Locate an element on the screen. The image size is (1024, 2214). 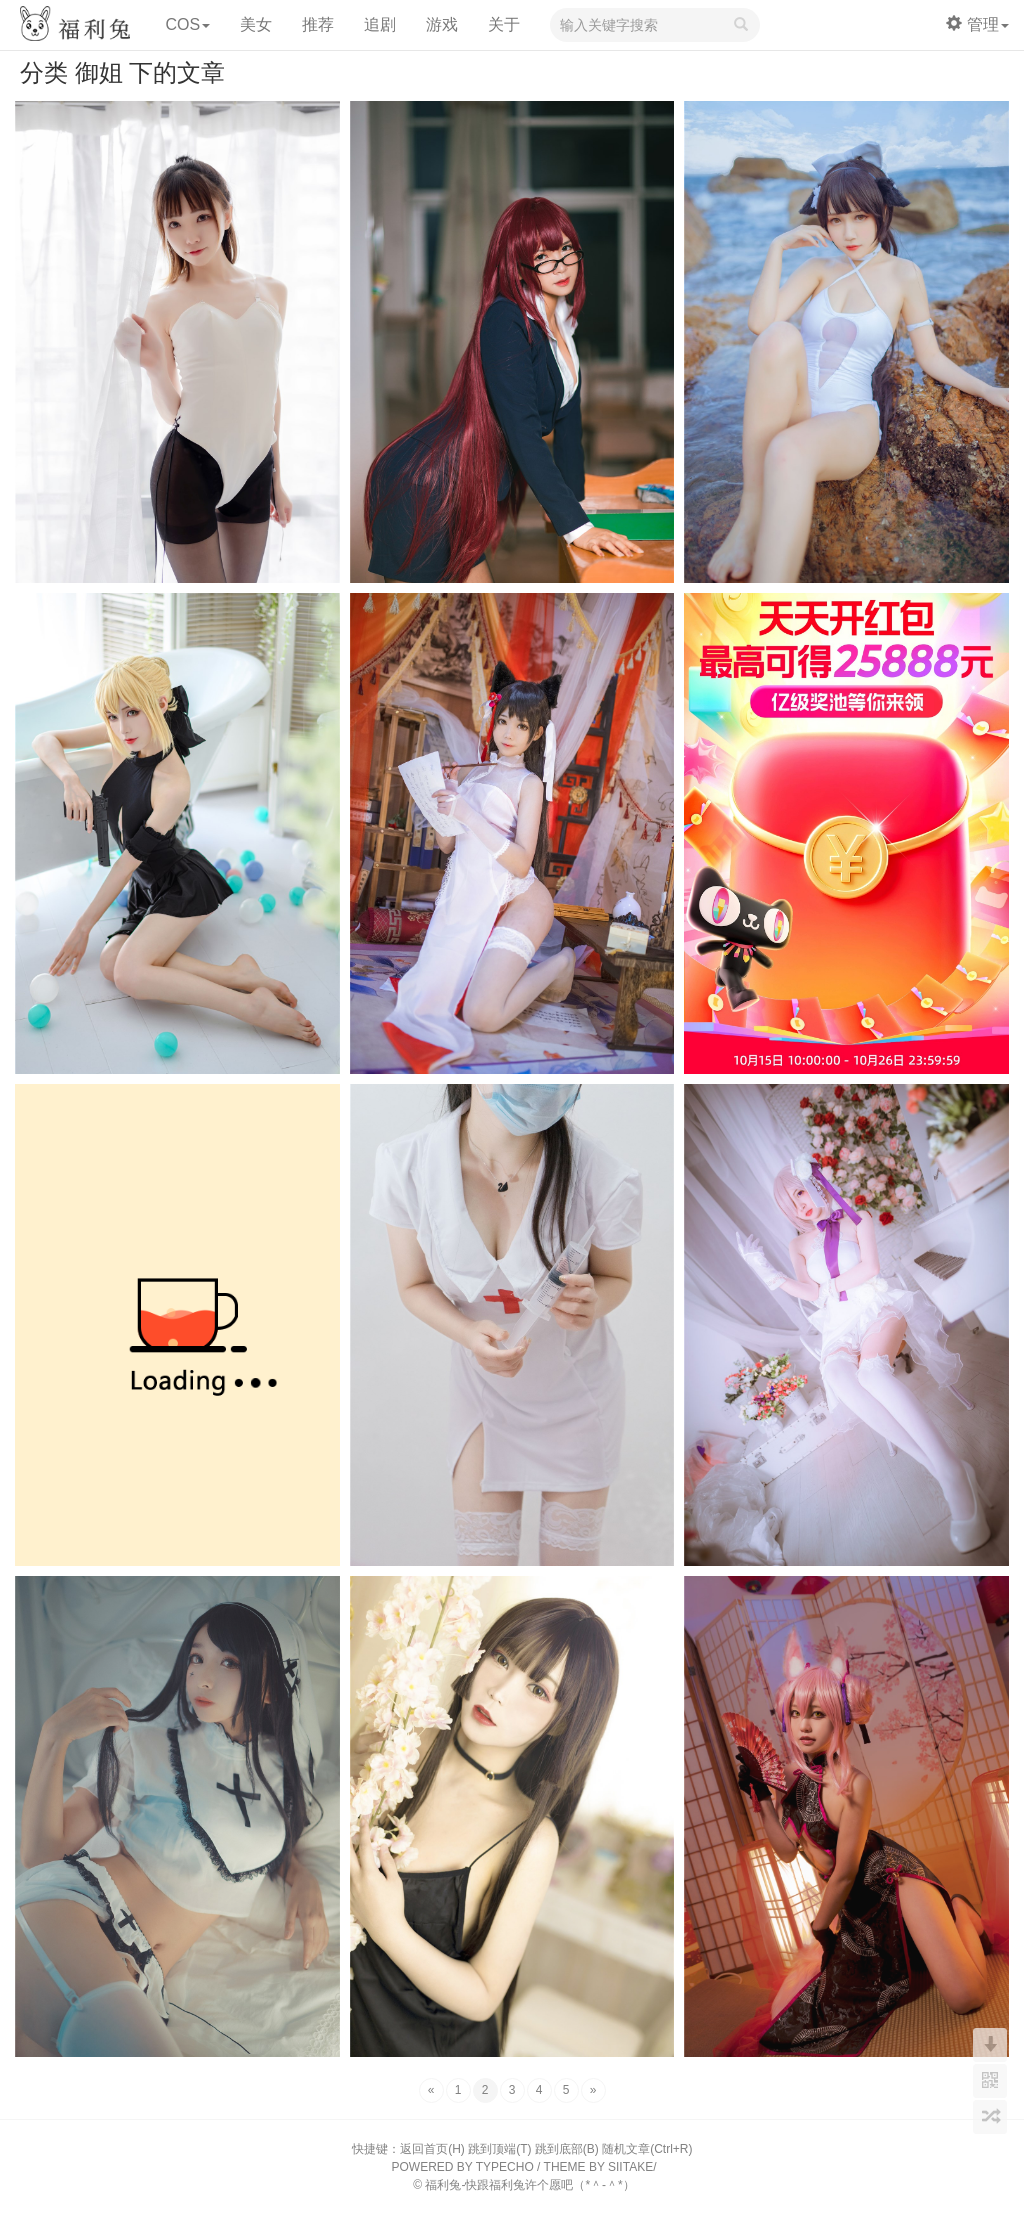
THEME BY SIITAKE is located at coordinates (599, 2167).